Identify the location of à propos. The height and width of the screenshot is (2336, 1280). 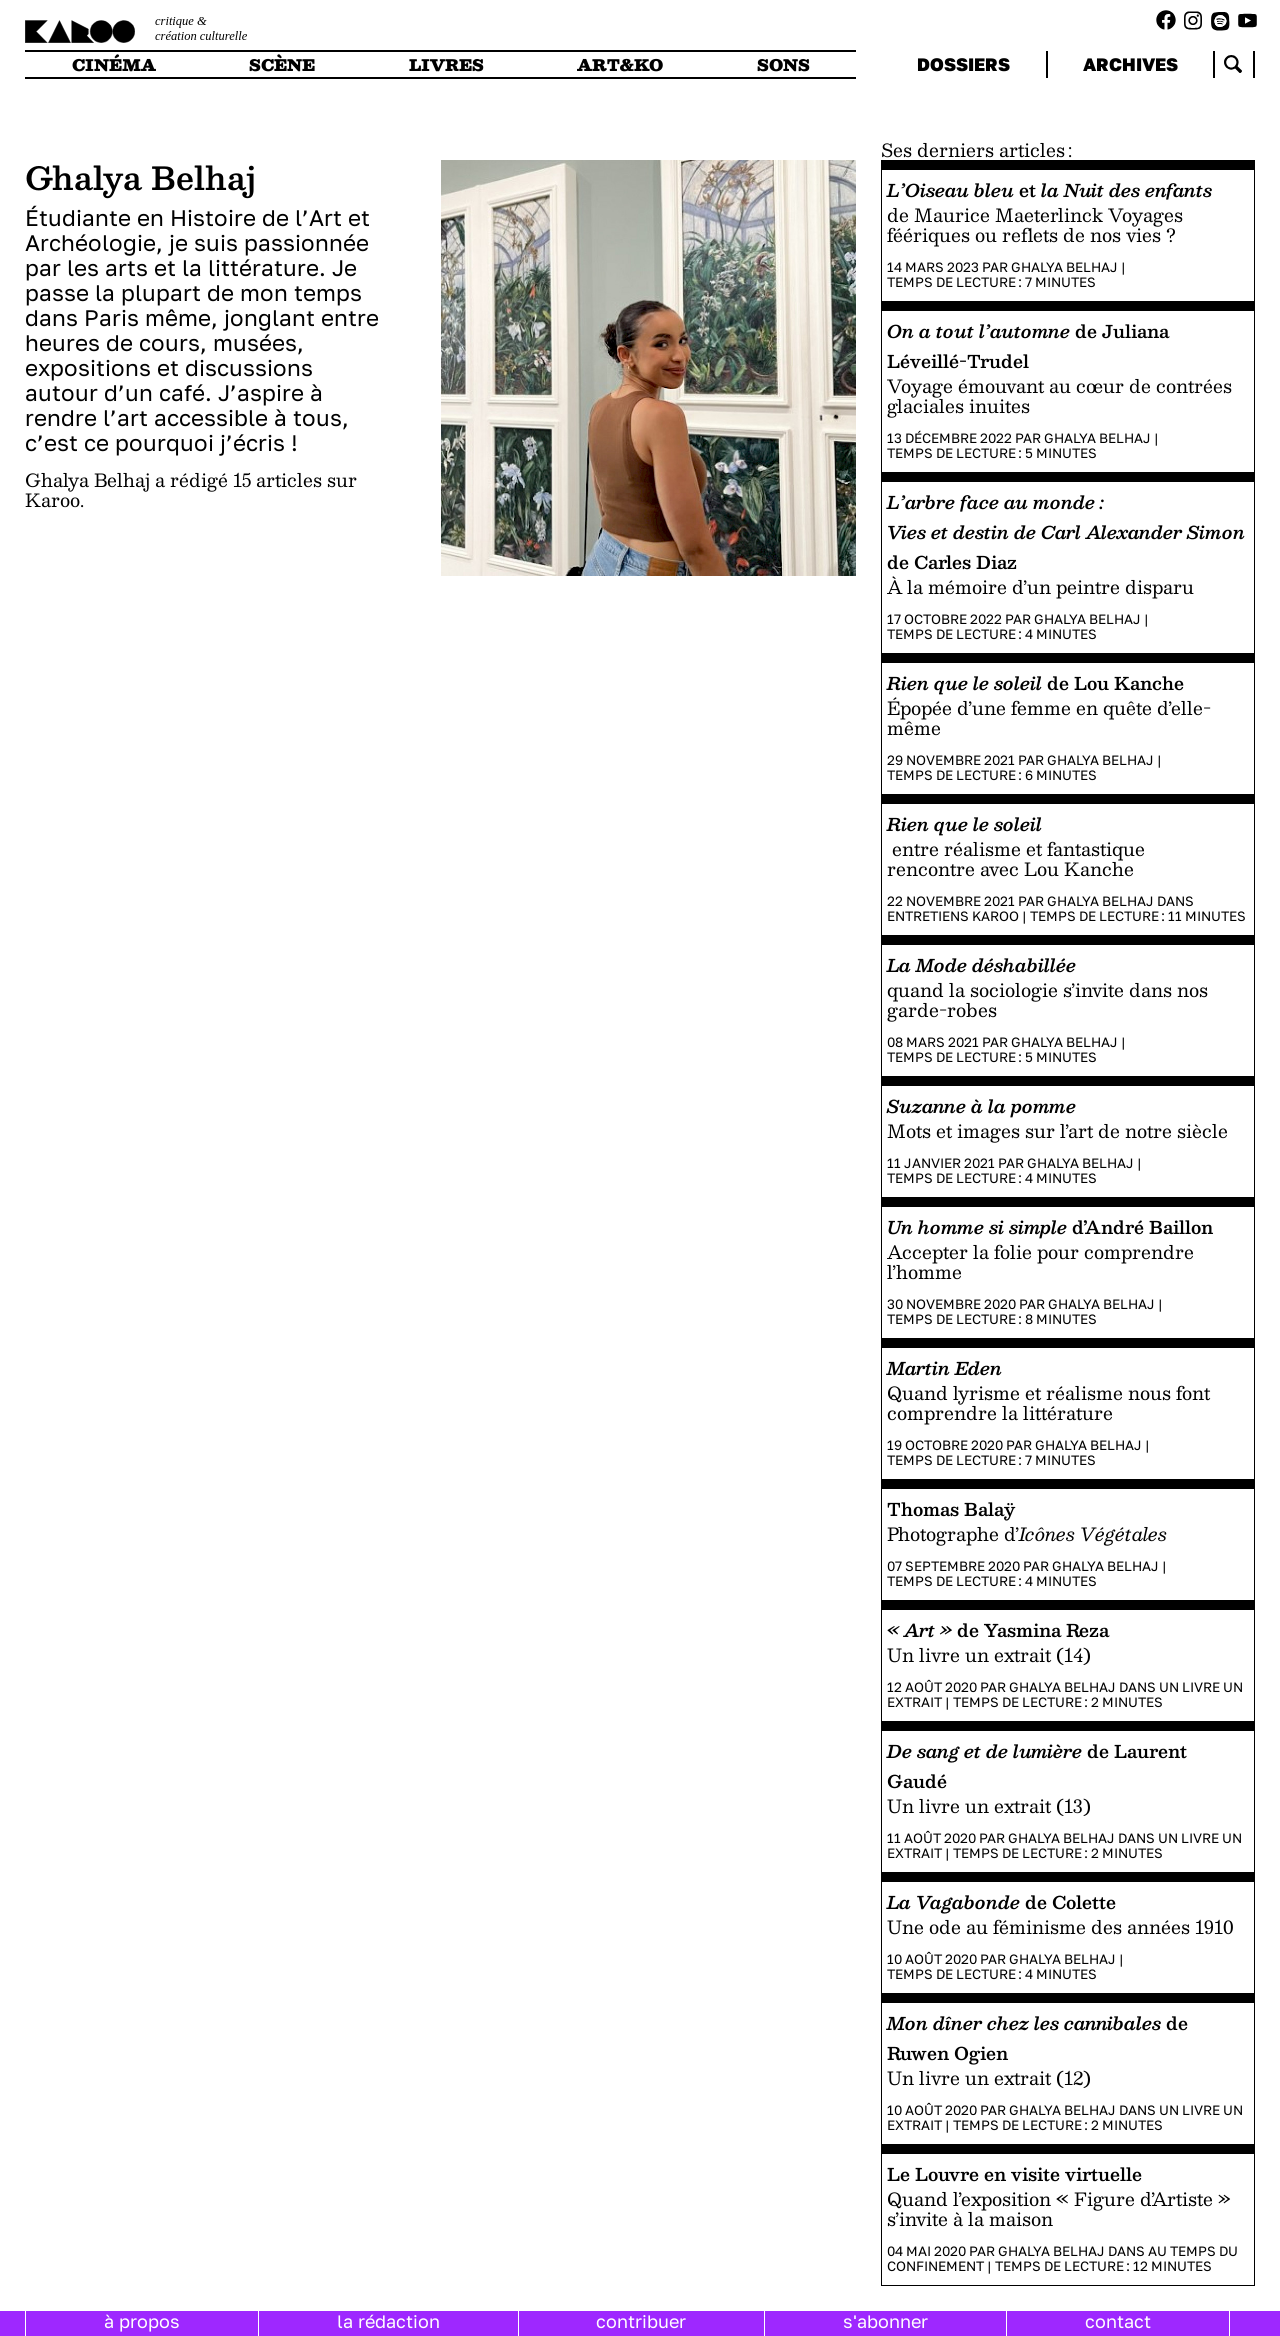
(142, 2321).